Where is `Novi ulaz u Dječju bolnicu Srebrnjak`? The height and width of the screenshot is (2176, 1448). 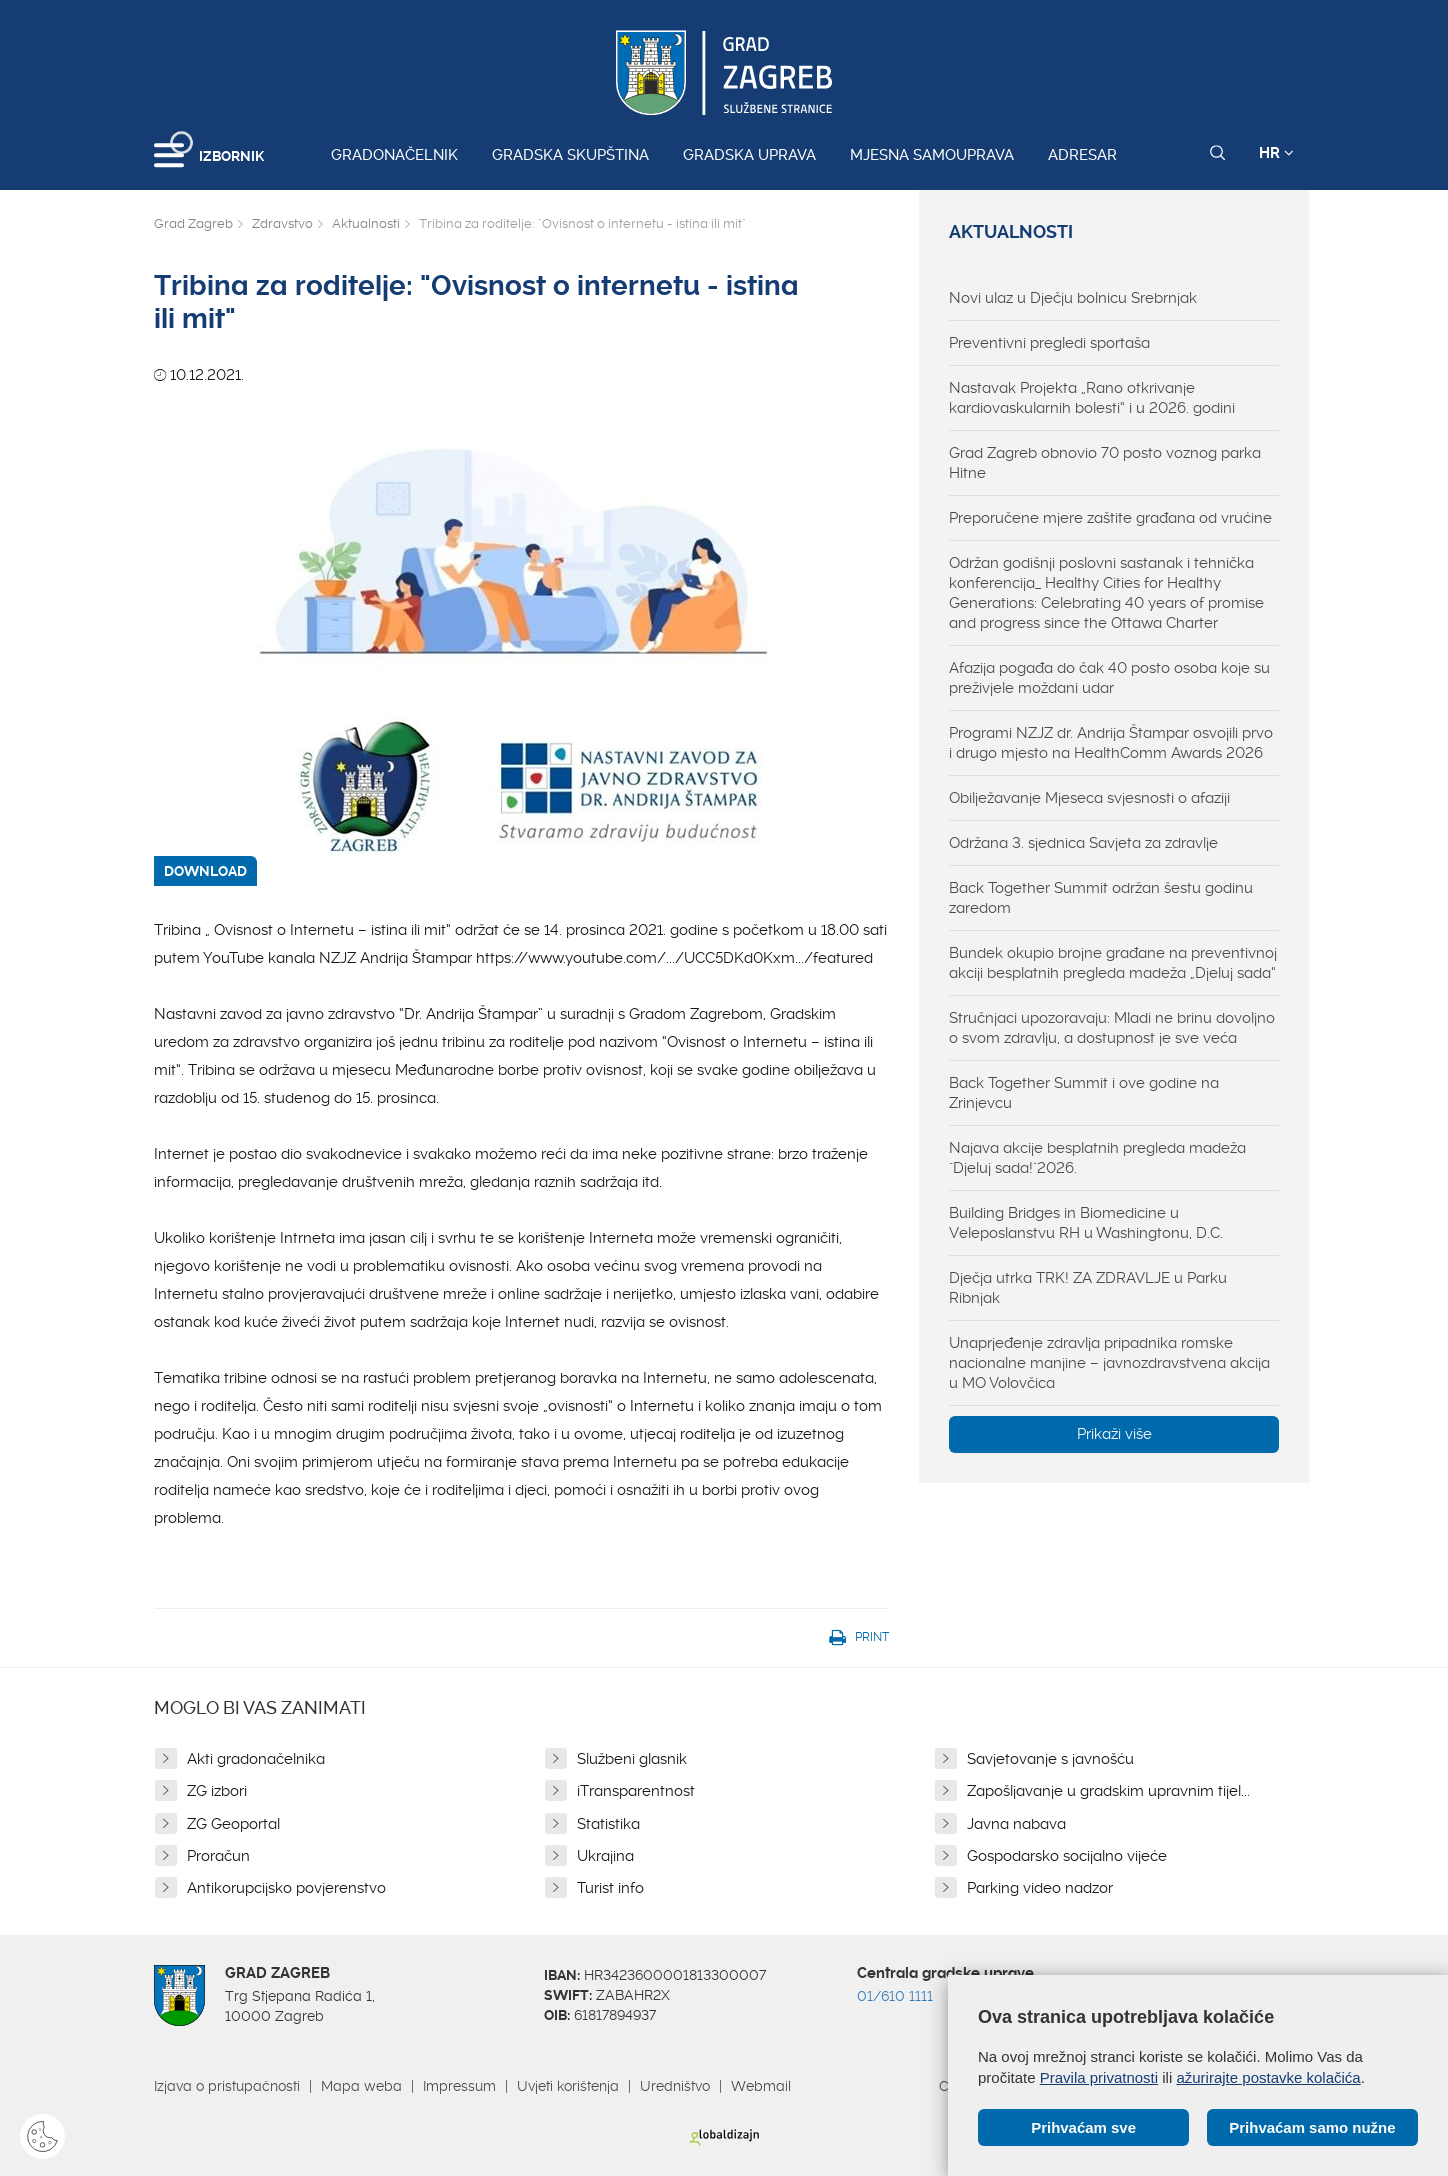 Novi ulaz u Dječju bolnicu Srebrnjak is located at coordinates (1073, 298).